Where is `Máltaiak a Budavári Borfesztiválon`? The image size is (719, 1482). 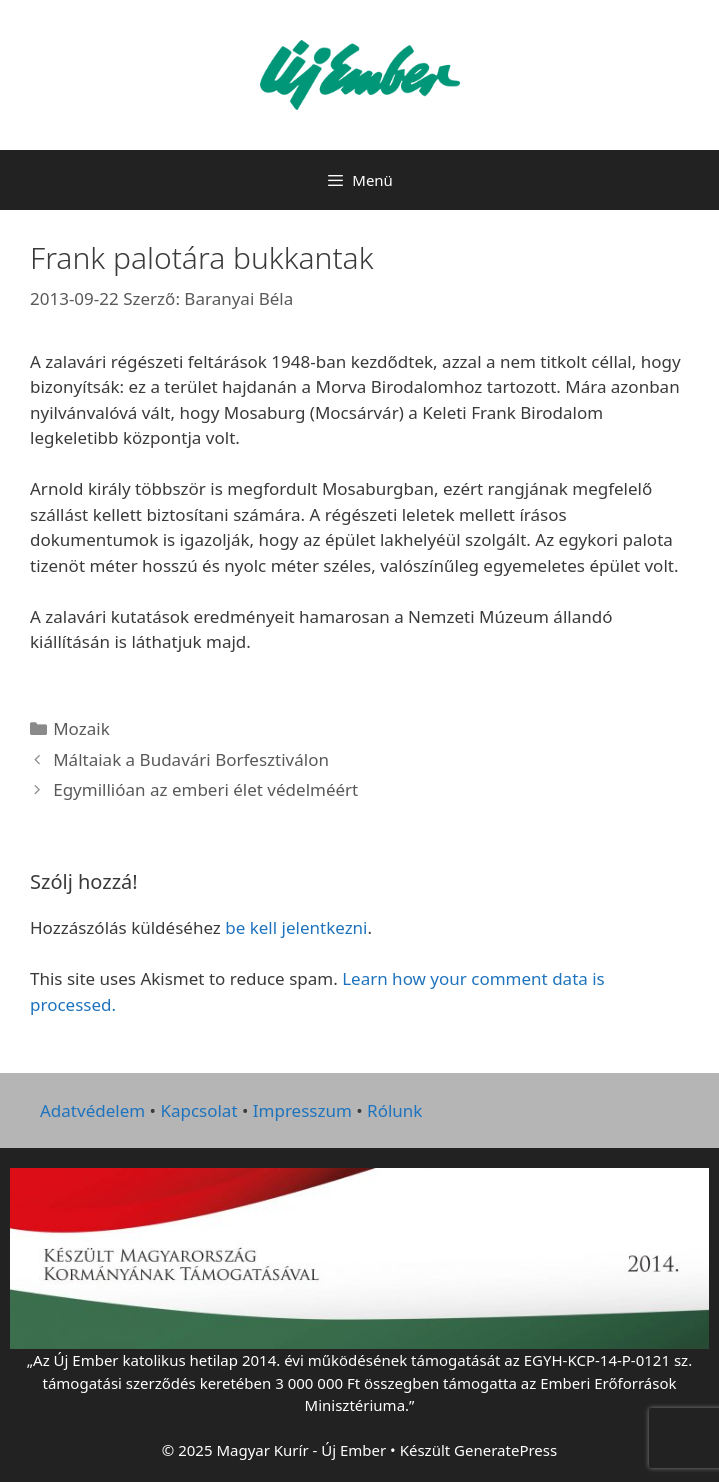
Máltaiak a Budavári Borfesztiválon is located at coordinates (191, 759).